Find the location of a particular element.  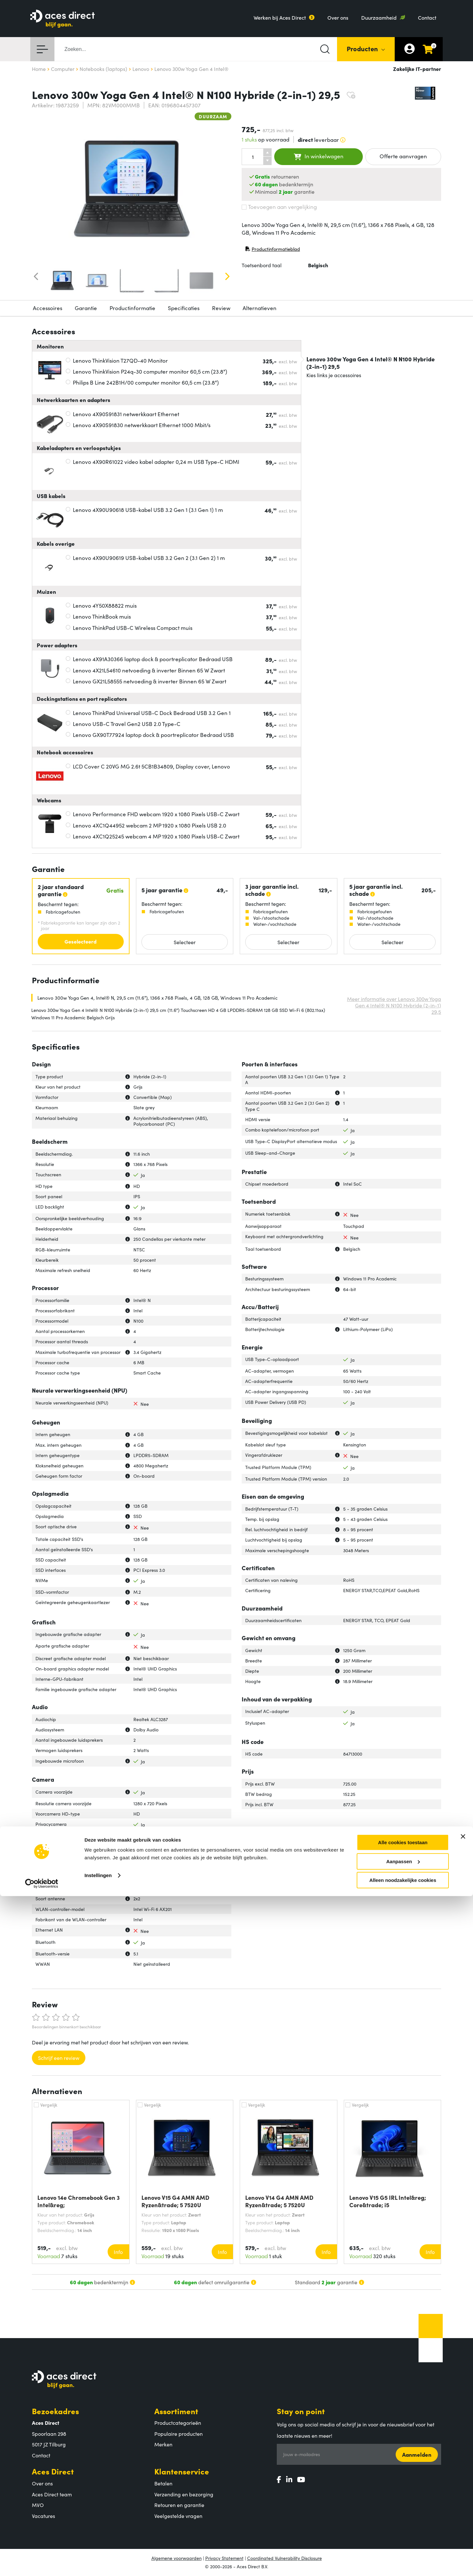

Lenovo V15 G5 IRL Intel&reg; Core&trade; i5 is located at coordinates (387, 2201).